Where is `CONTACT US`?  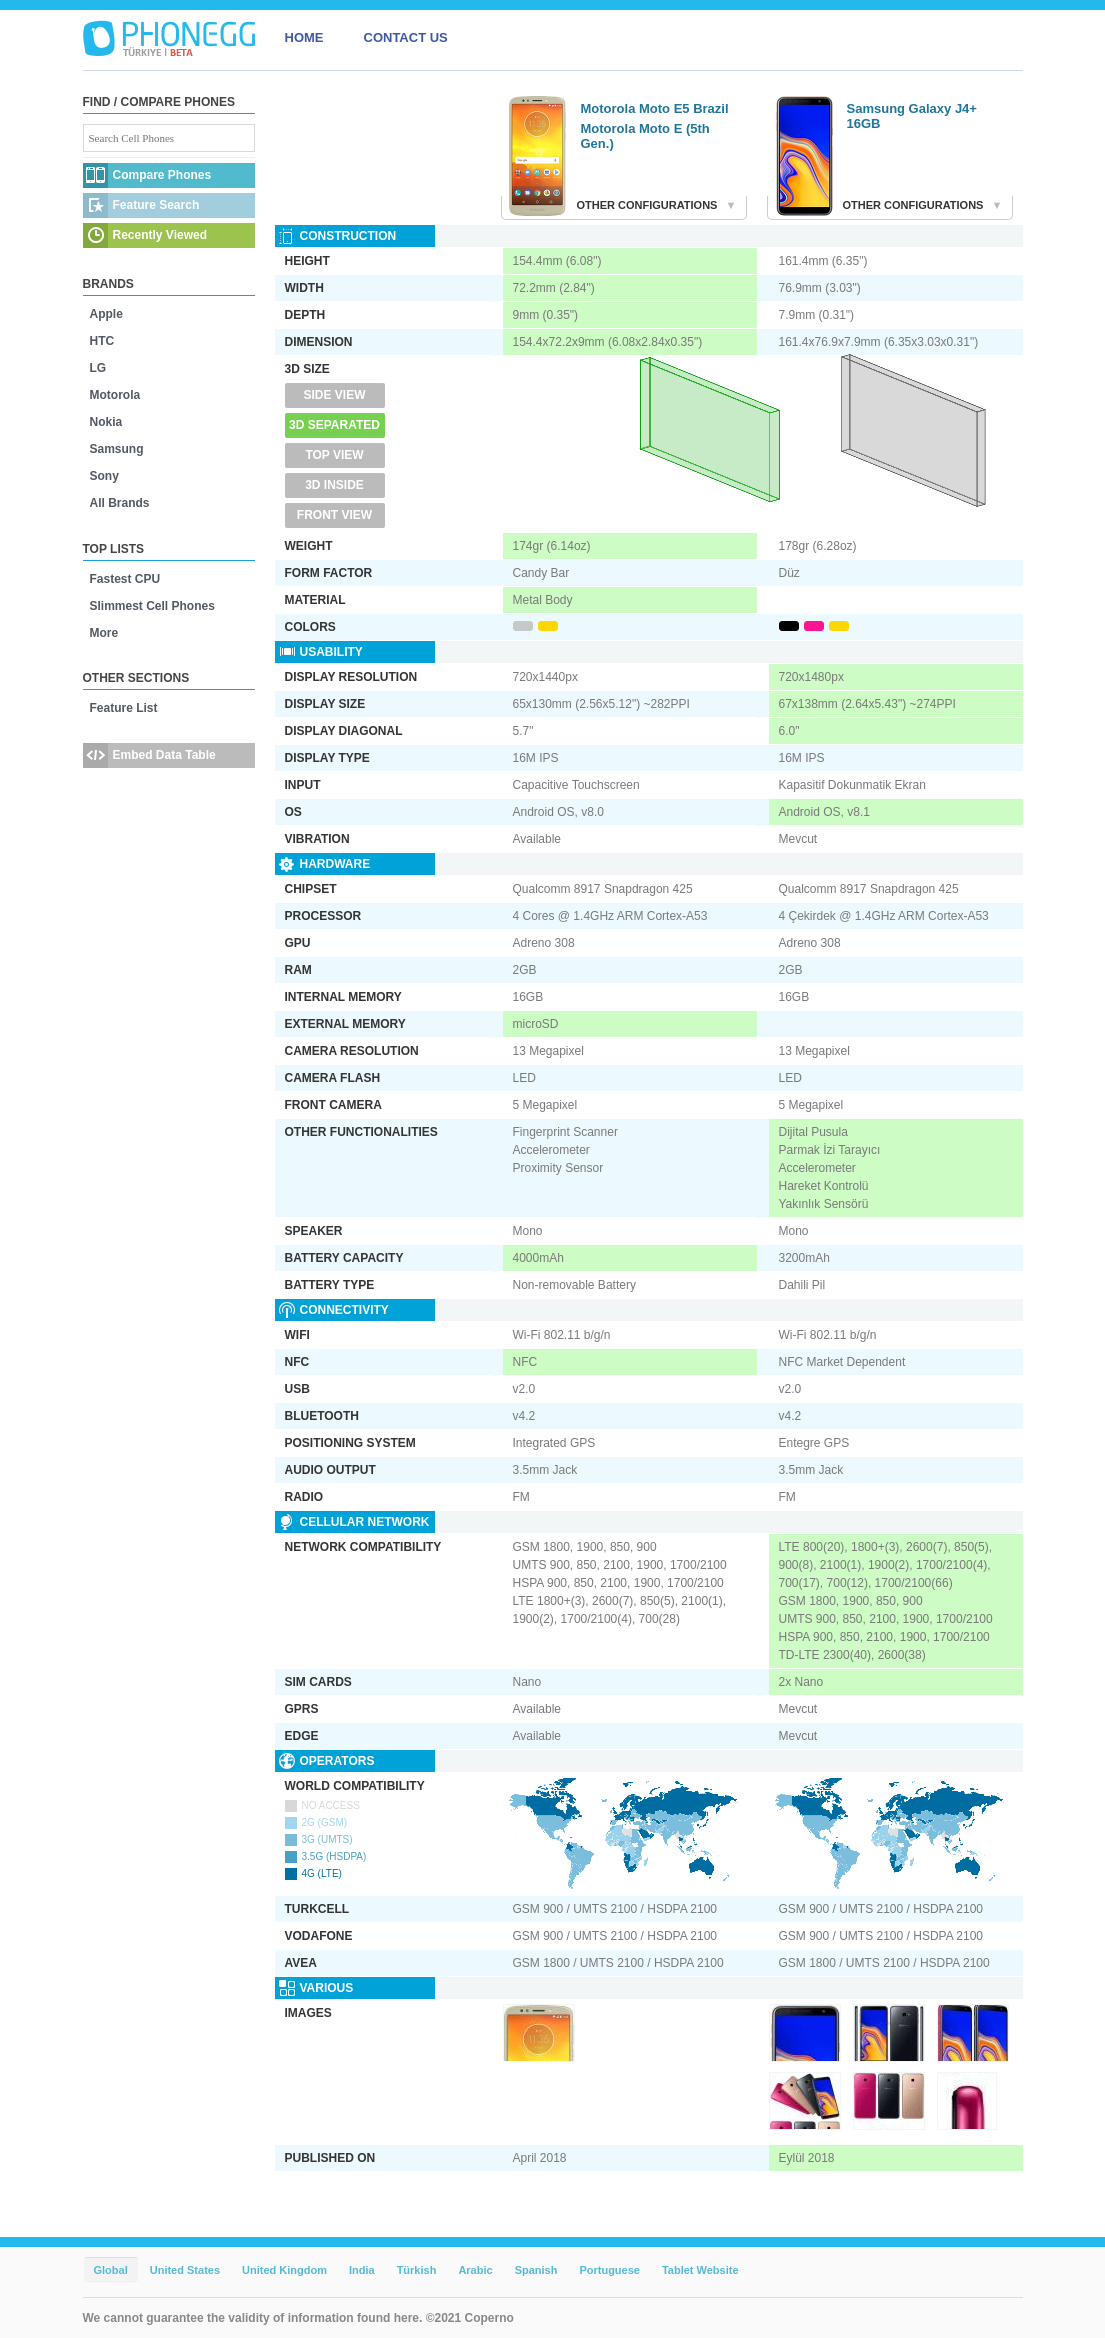
CONTACT US is located at coordinates (406, 37).